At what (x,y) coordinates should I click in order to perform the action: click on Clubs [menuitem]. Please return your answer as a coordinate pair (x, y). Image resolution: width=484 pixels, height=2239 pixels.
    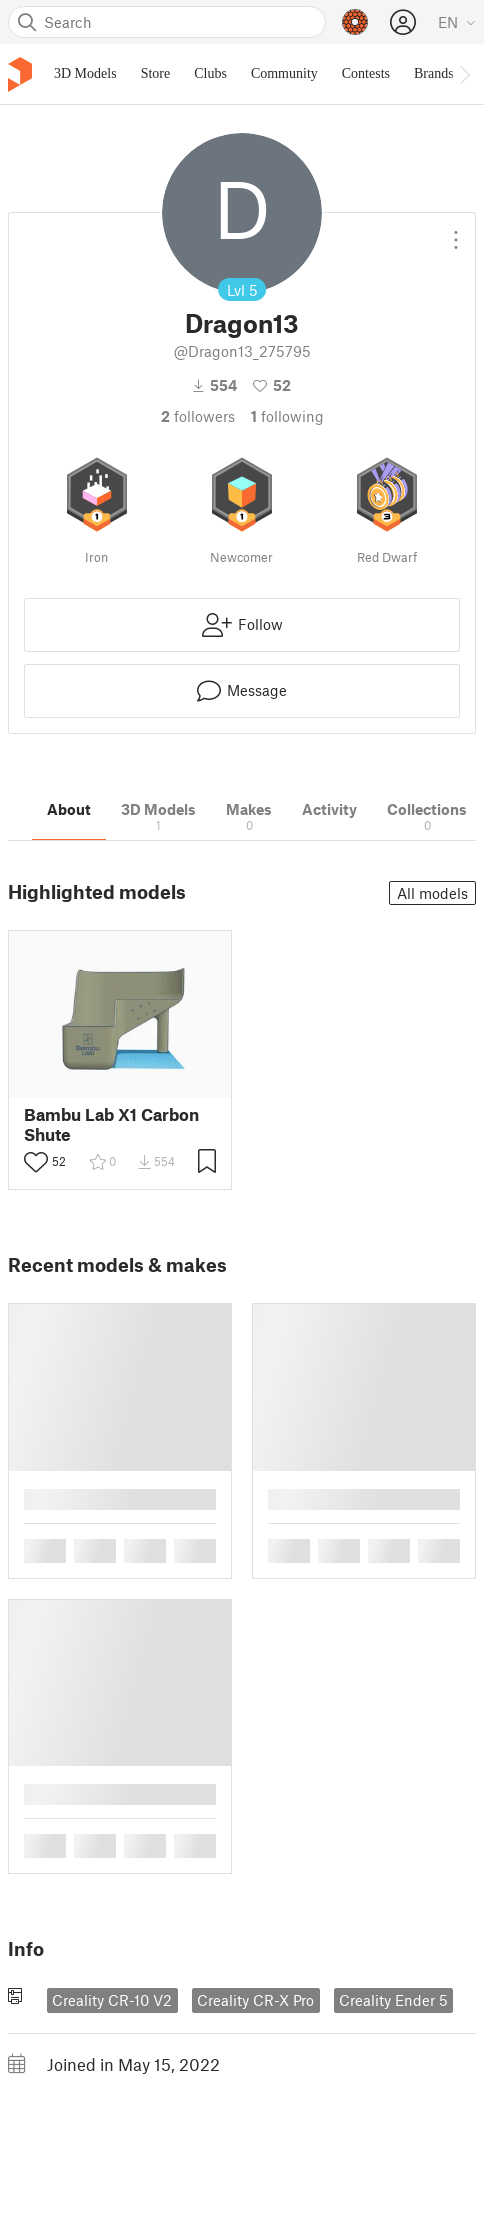
    Looking at the image, I should click on (210, 73).